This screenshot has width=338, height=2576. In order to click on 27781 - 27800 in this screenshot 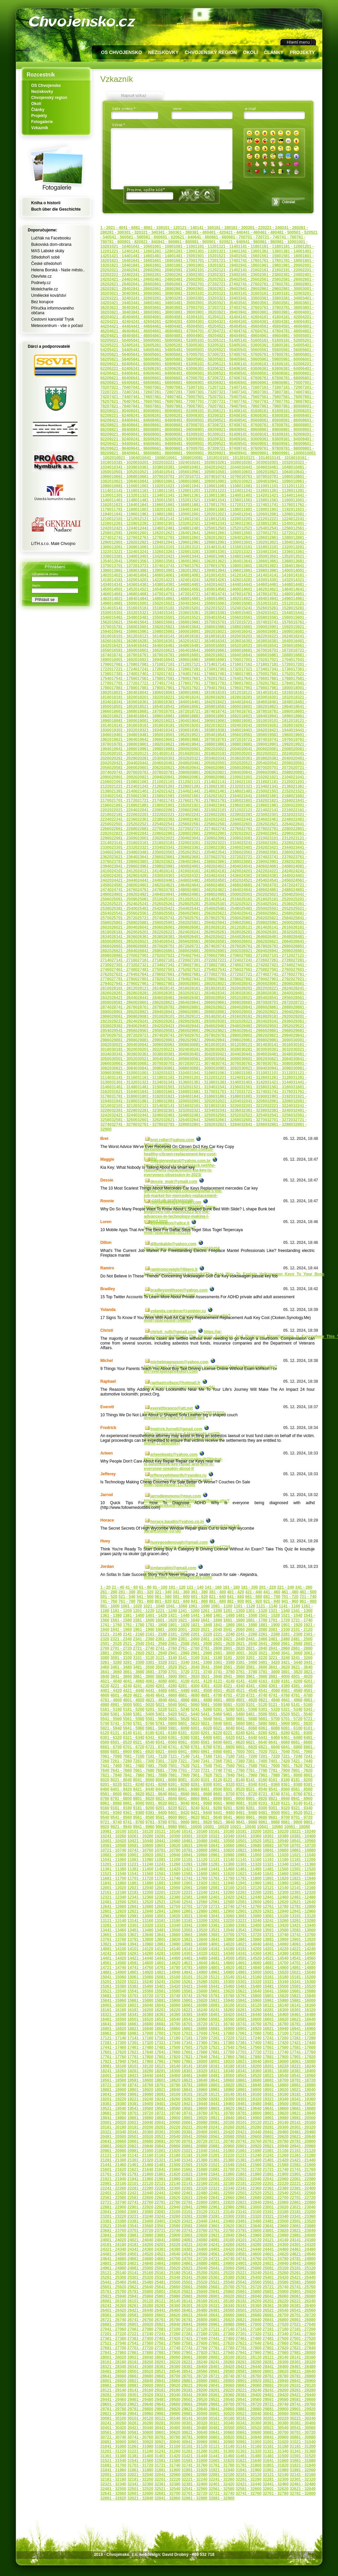, I will do `click(124, 979)`.